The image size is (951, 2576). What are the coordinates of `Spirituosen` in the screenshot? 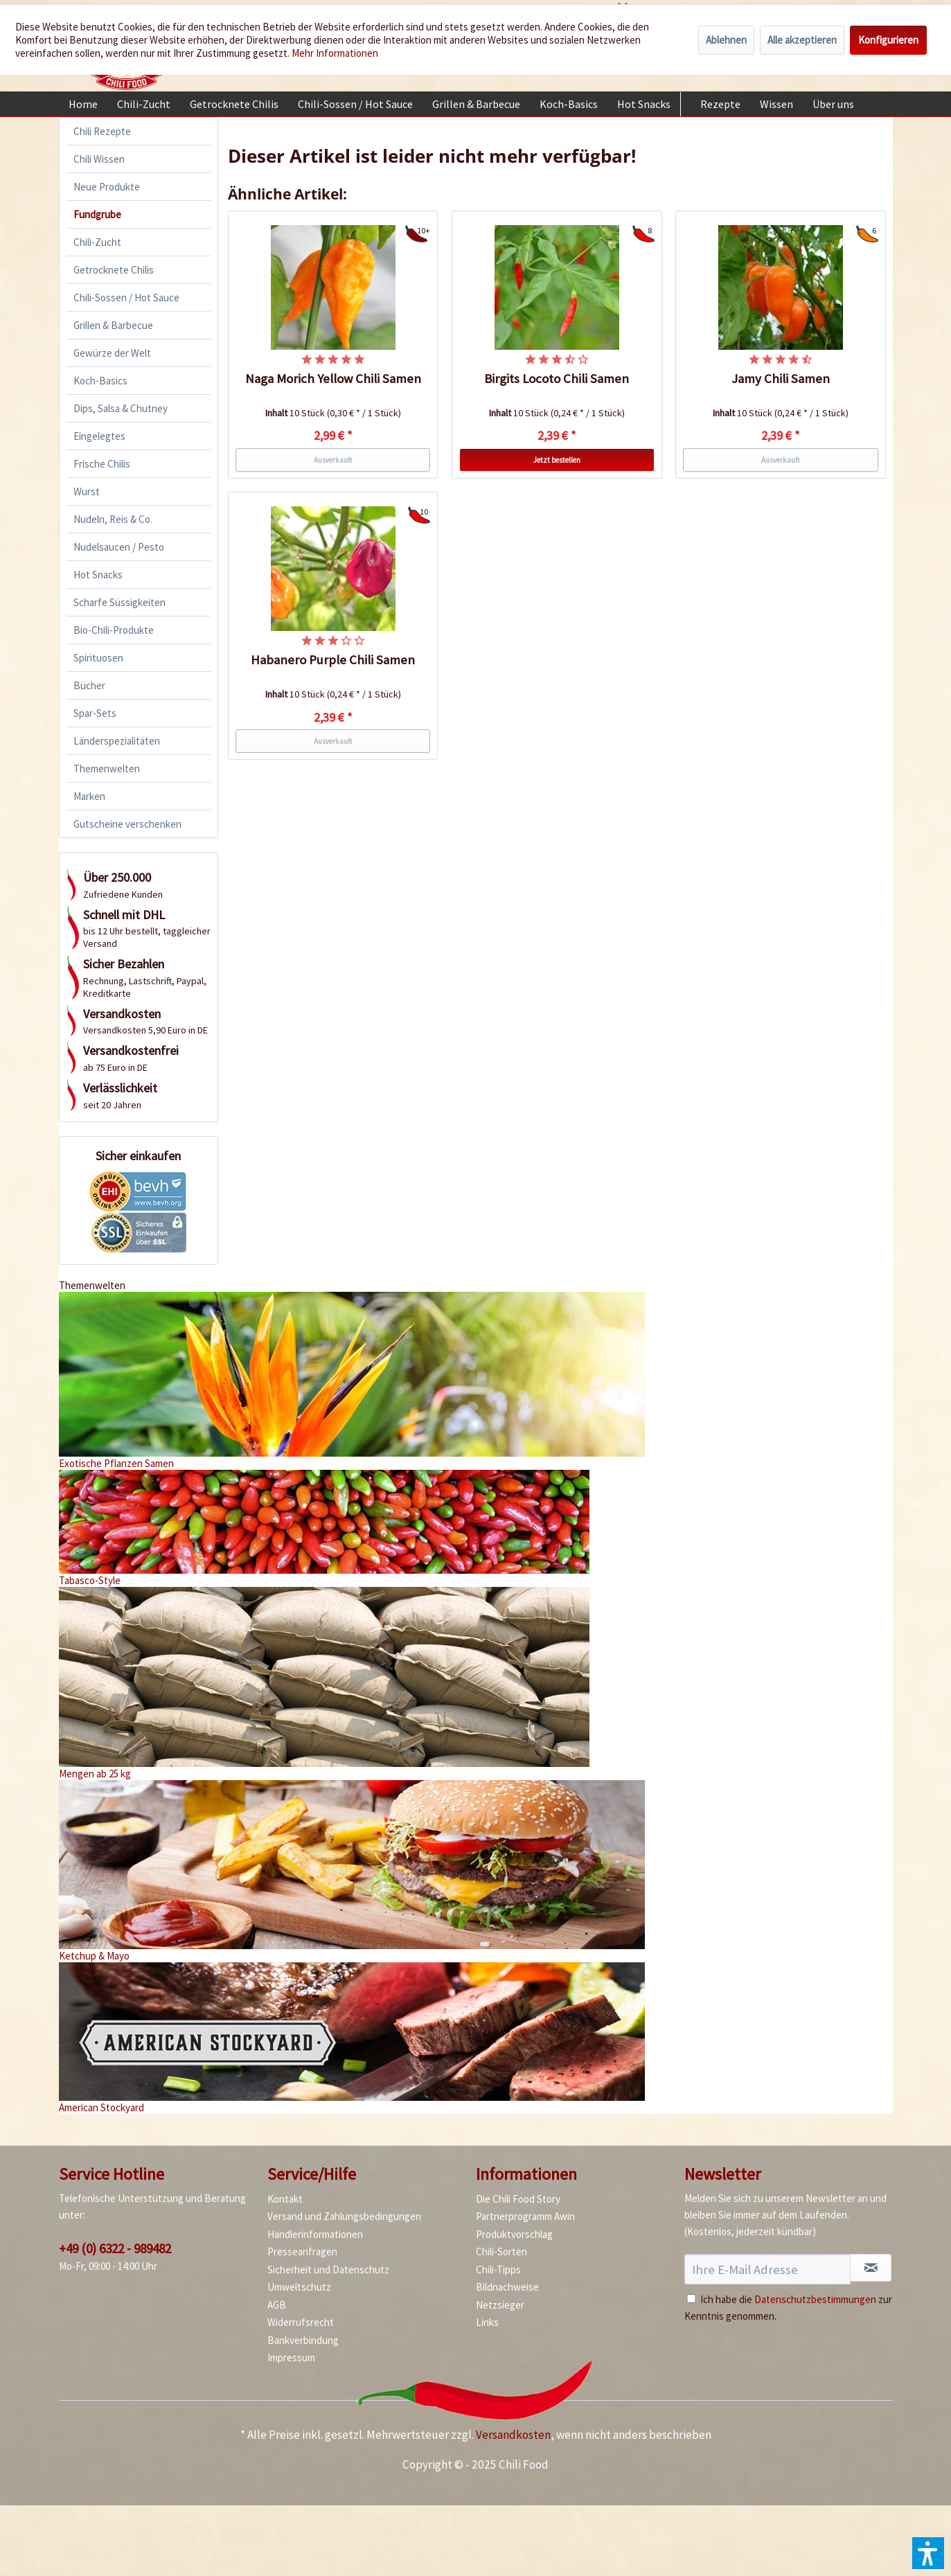 It's located at (98, 657).